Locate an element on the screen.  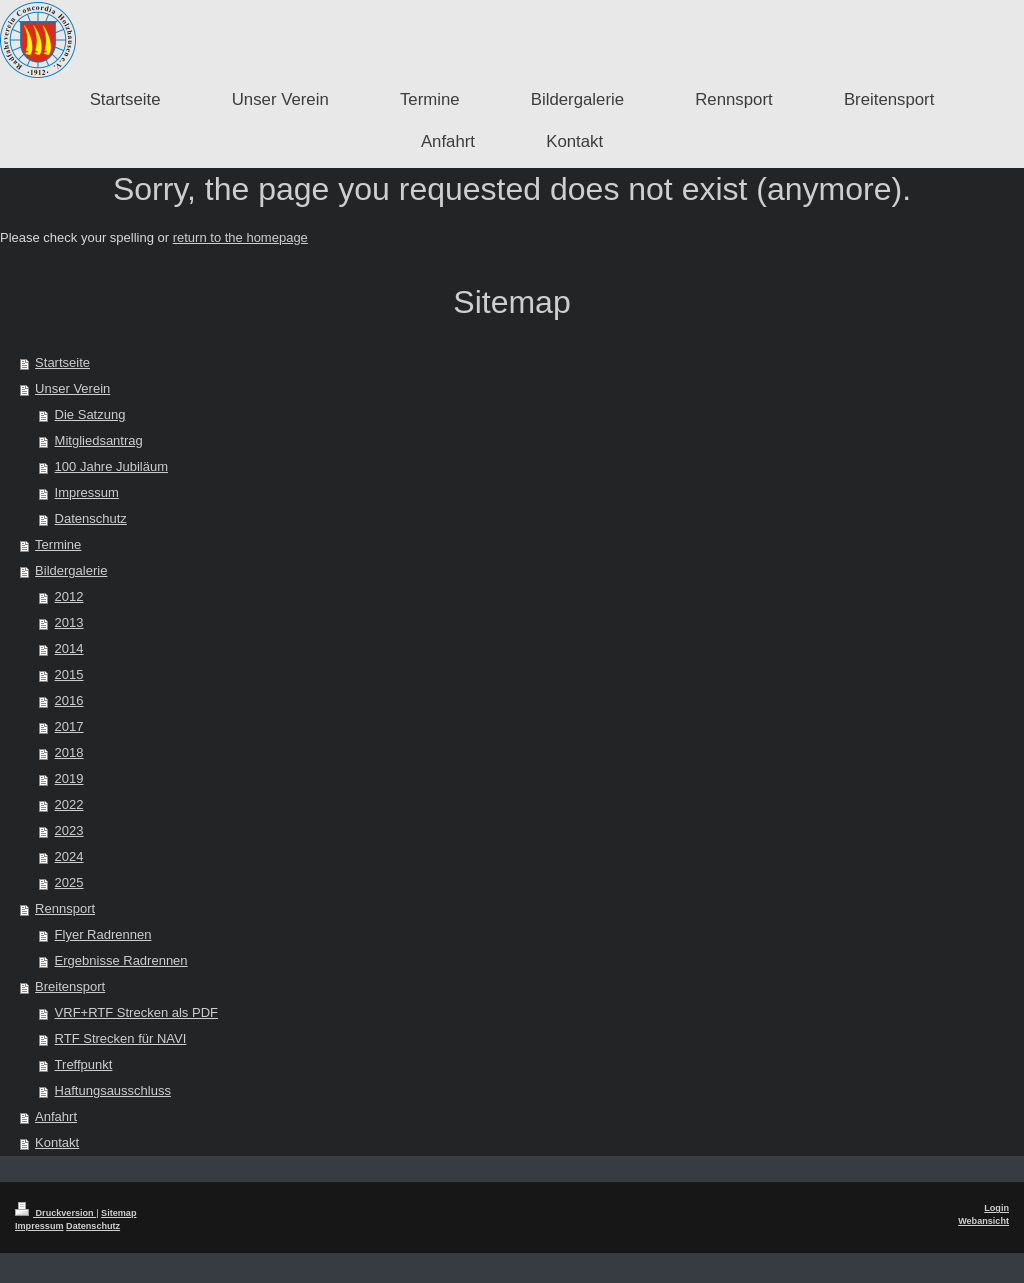
RTF Strecken für NAVI is located at coordinates (121, 1038).